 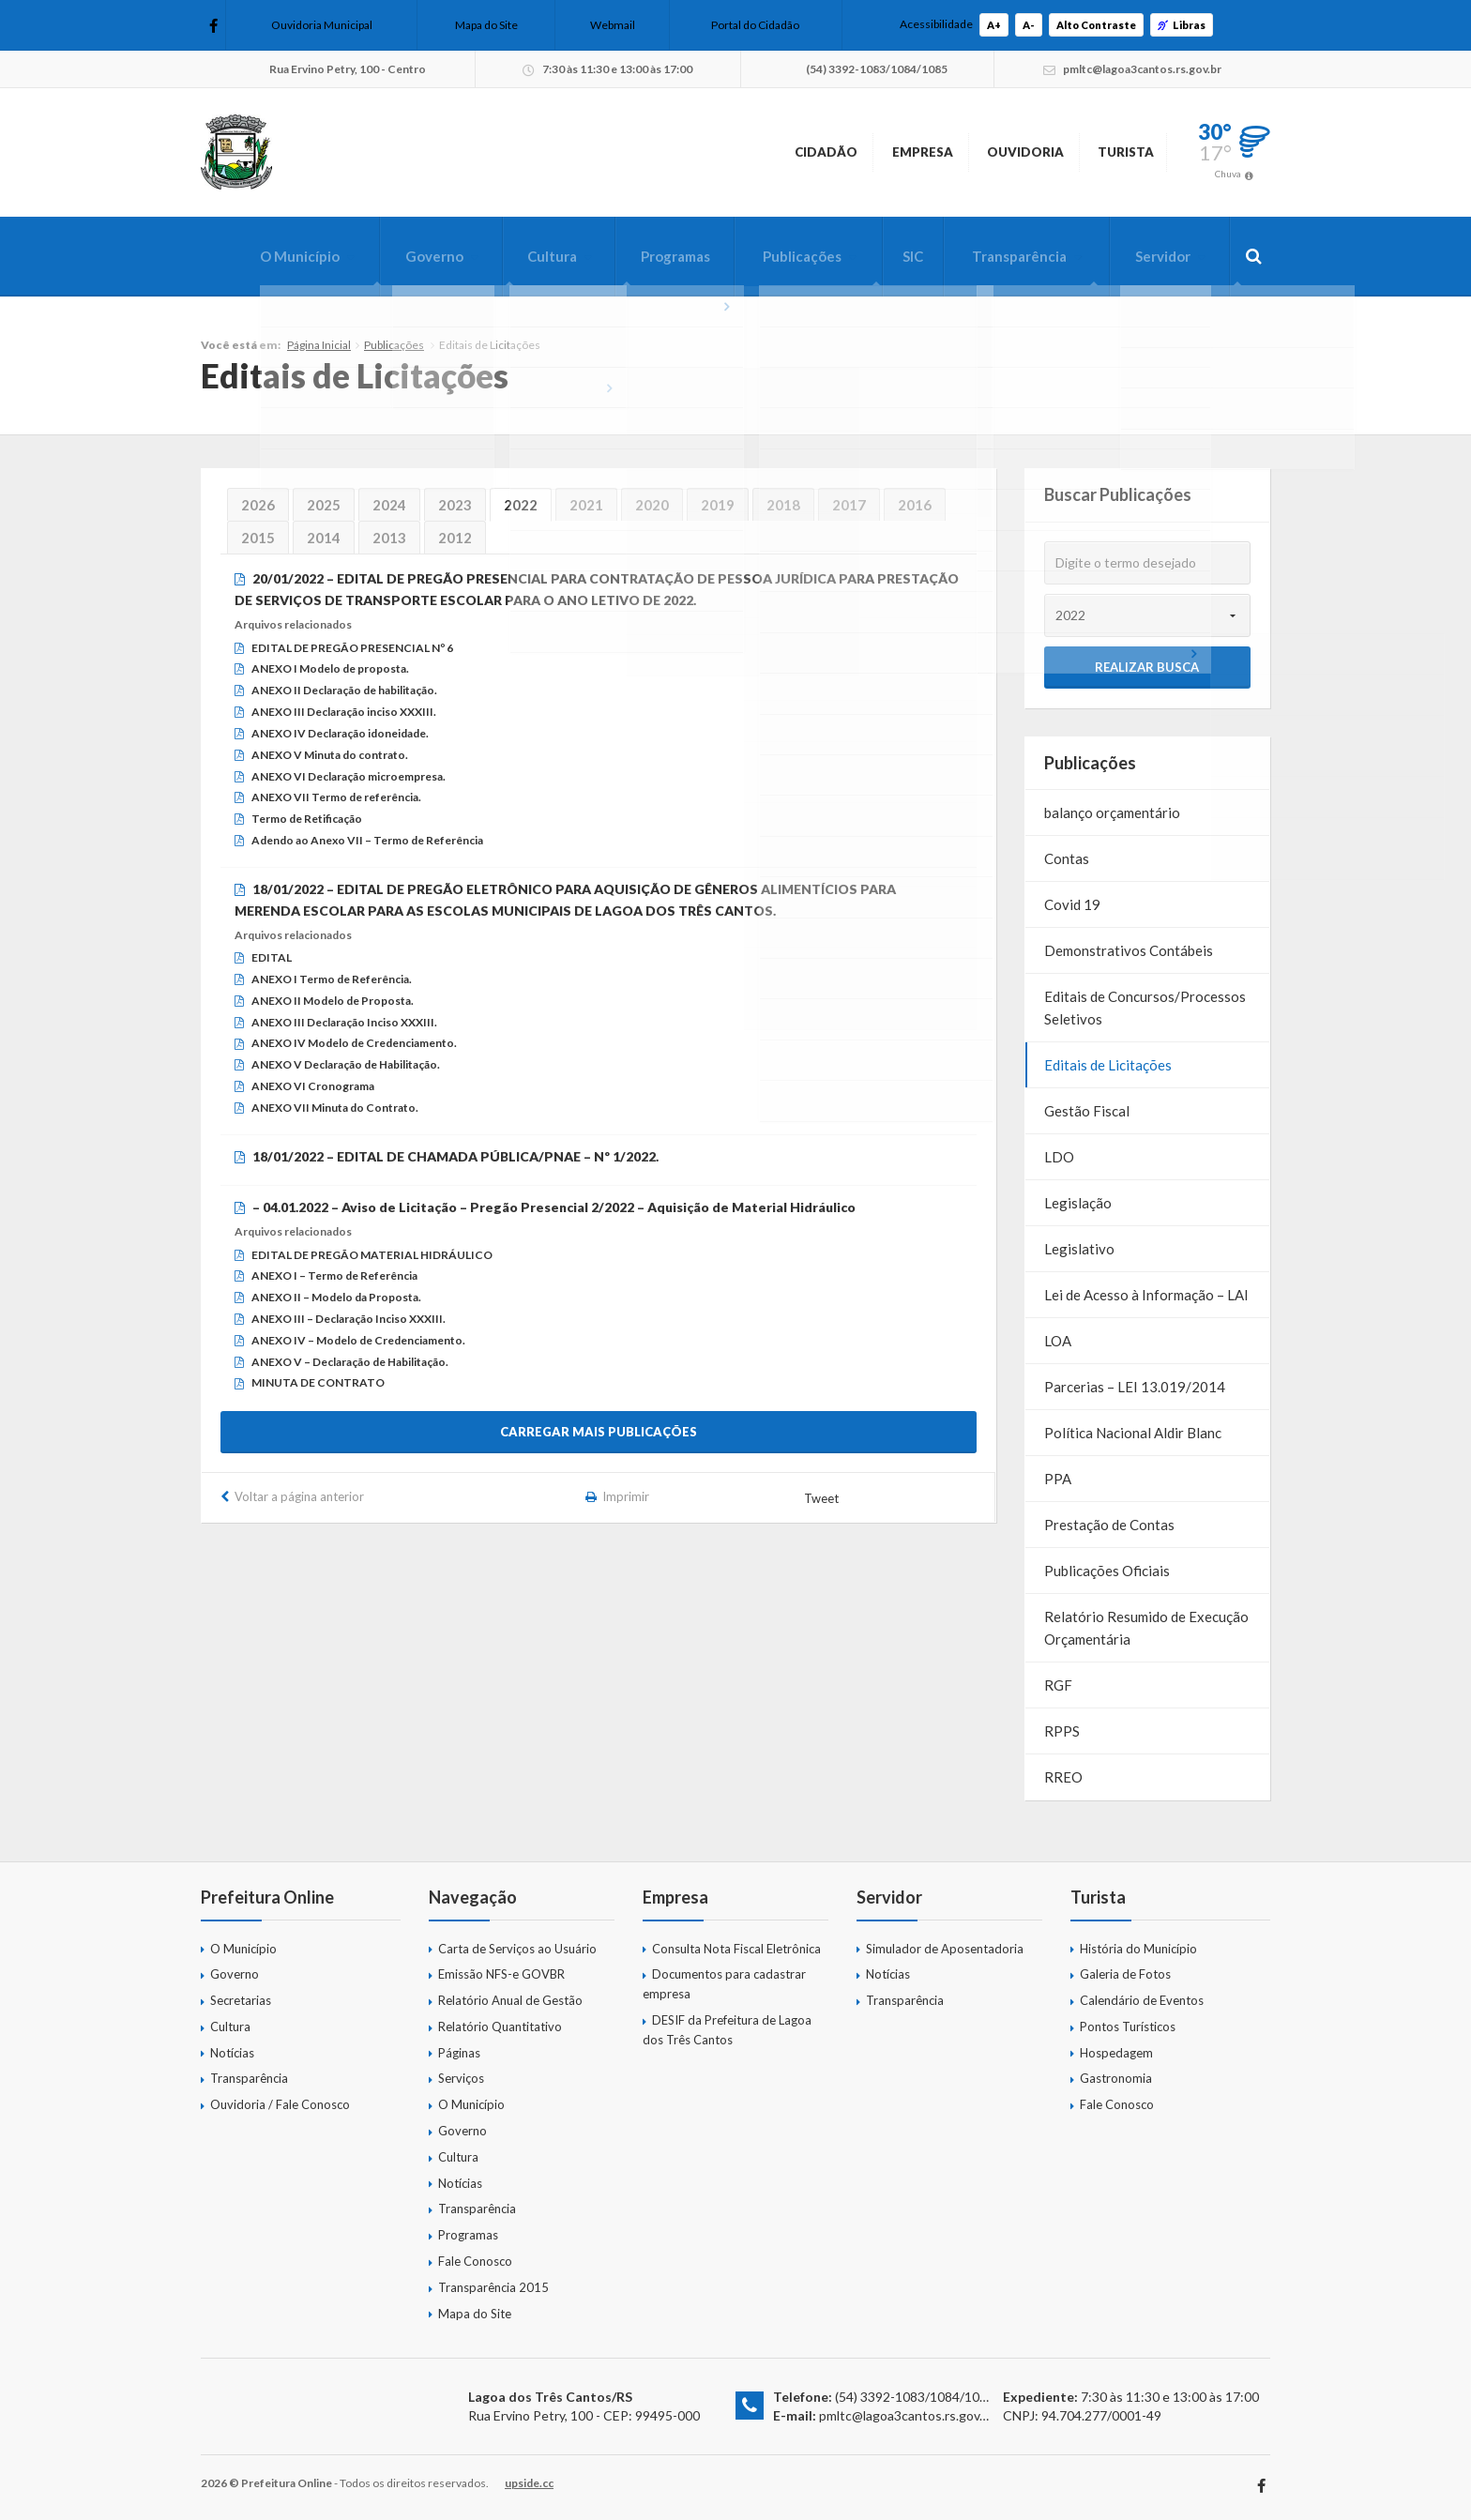 I want to click on 2026, so click(x=258, y=504).